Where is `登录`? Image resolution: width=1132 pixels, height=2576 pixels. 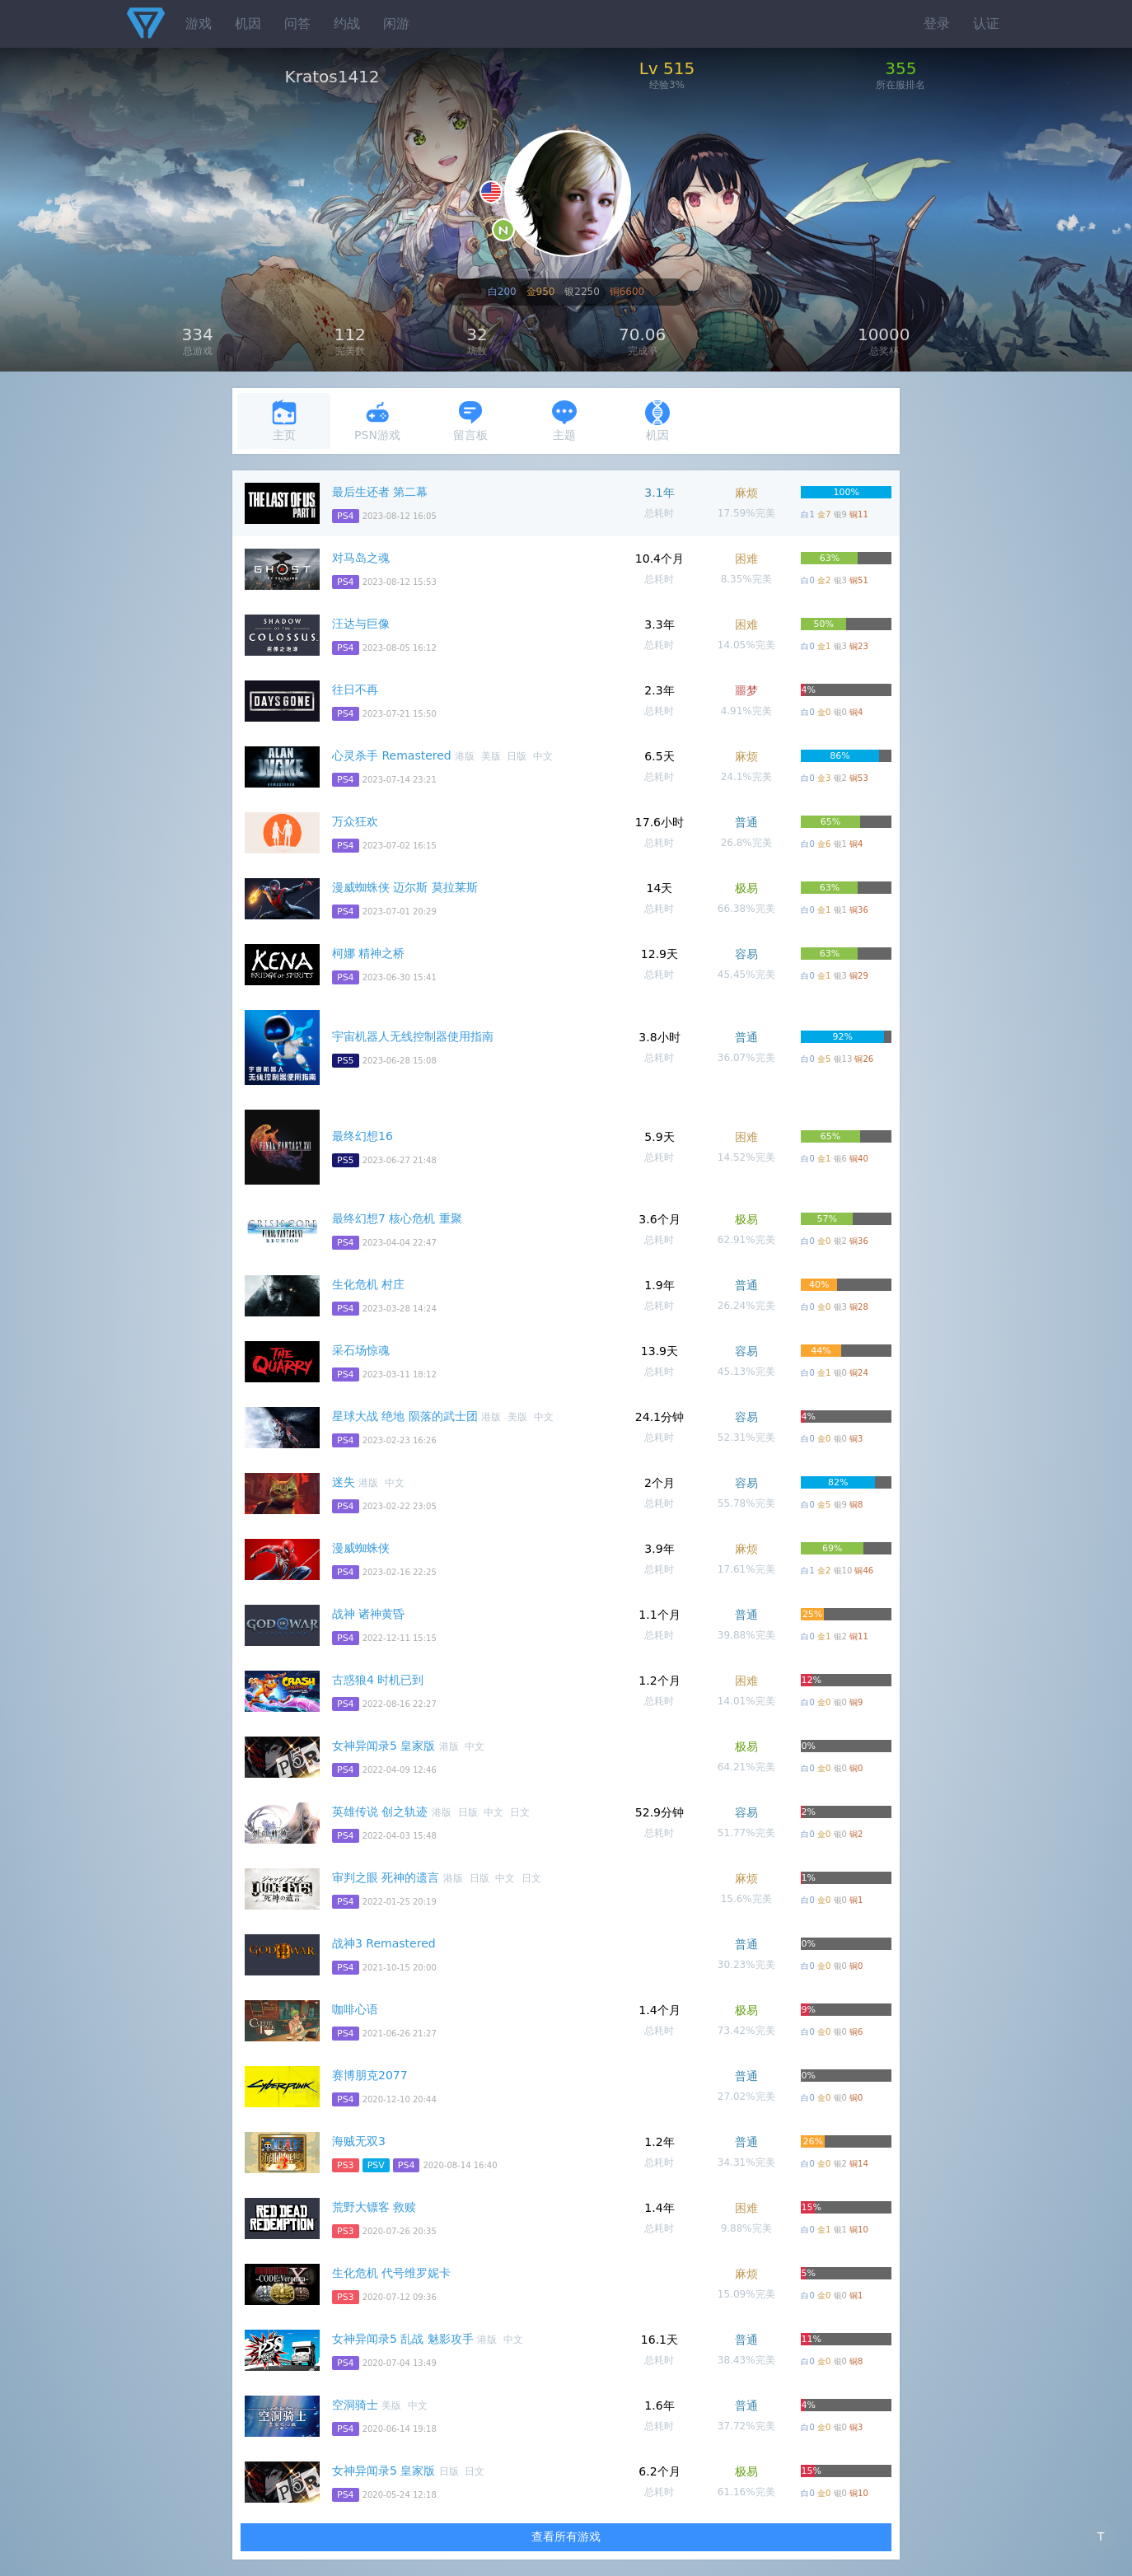
登录 is located at coordinates (937, 23).